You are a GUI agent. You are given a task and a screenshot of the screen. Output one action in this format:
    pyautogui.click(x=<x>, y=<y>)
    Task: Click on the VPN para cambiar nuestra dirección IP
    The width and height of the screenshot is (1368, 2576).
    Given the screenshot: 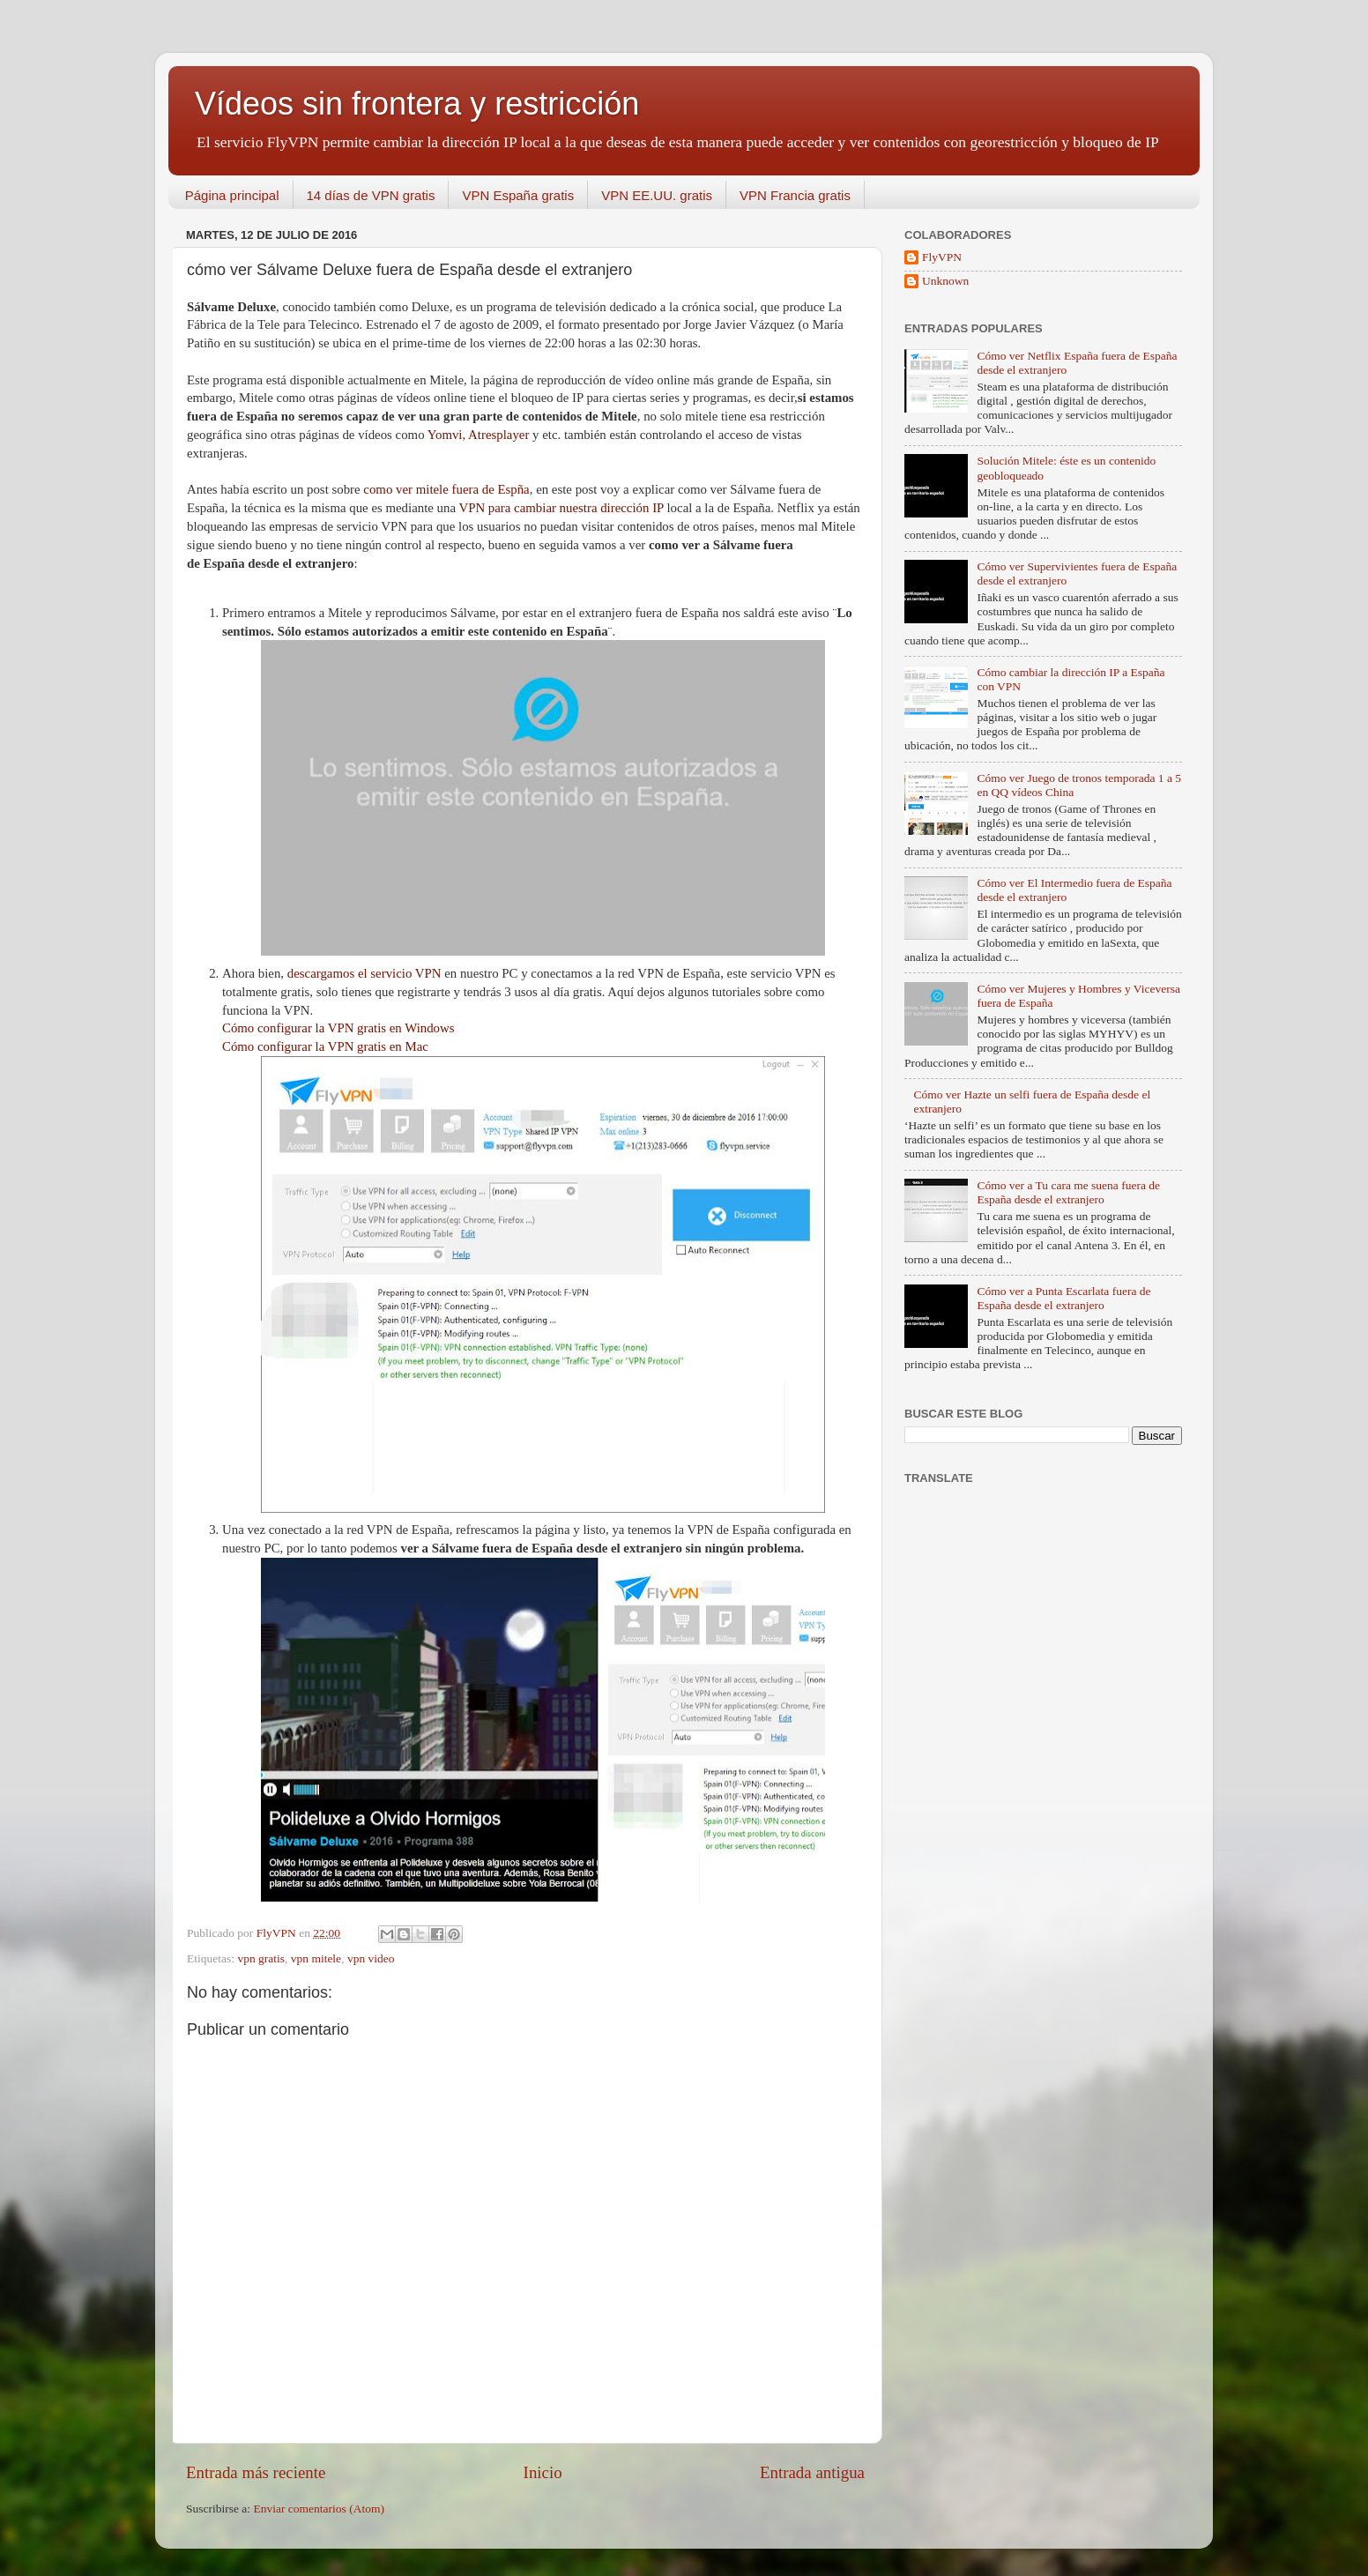 What is the action you would take?
    pyautogui.click(x=562, y=508)
    